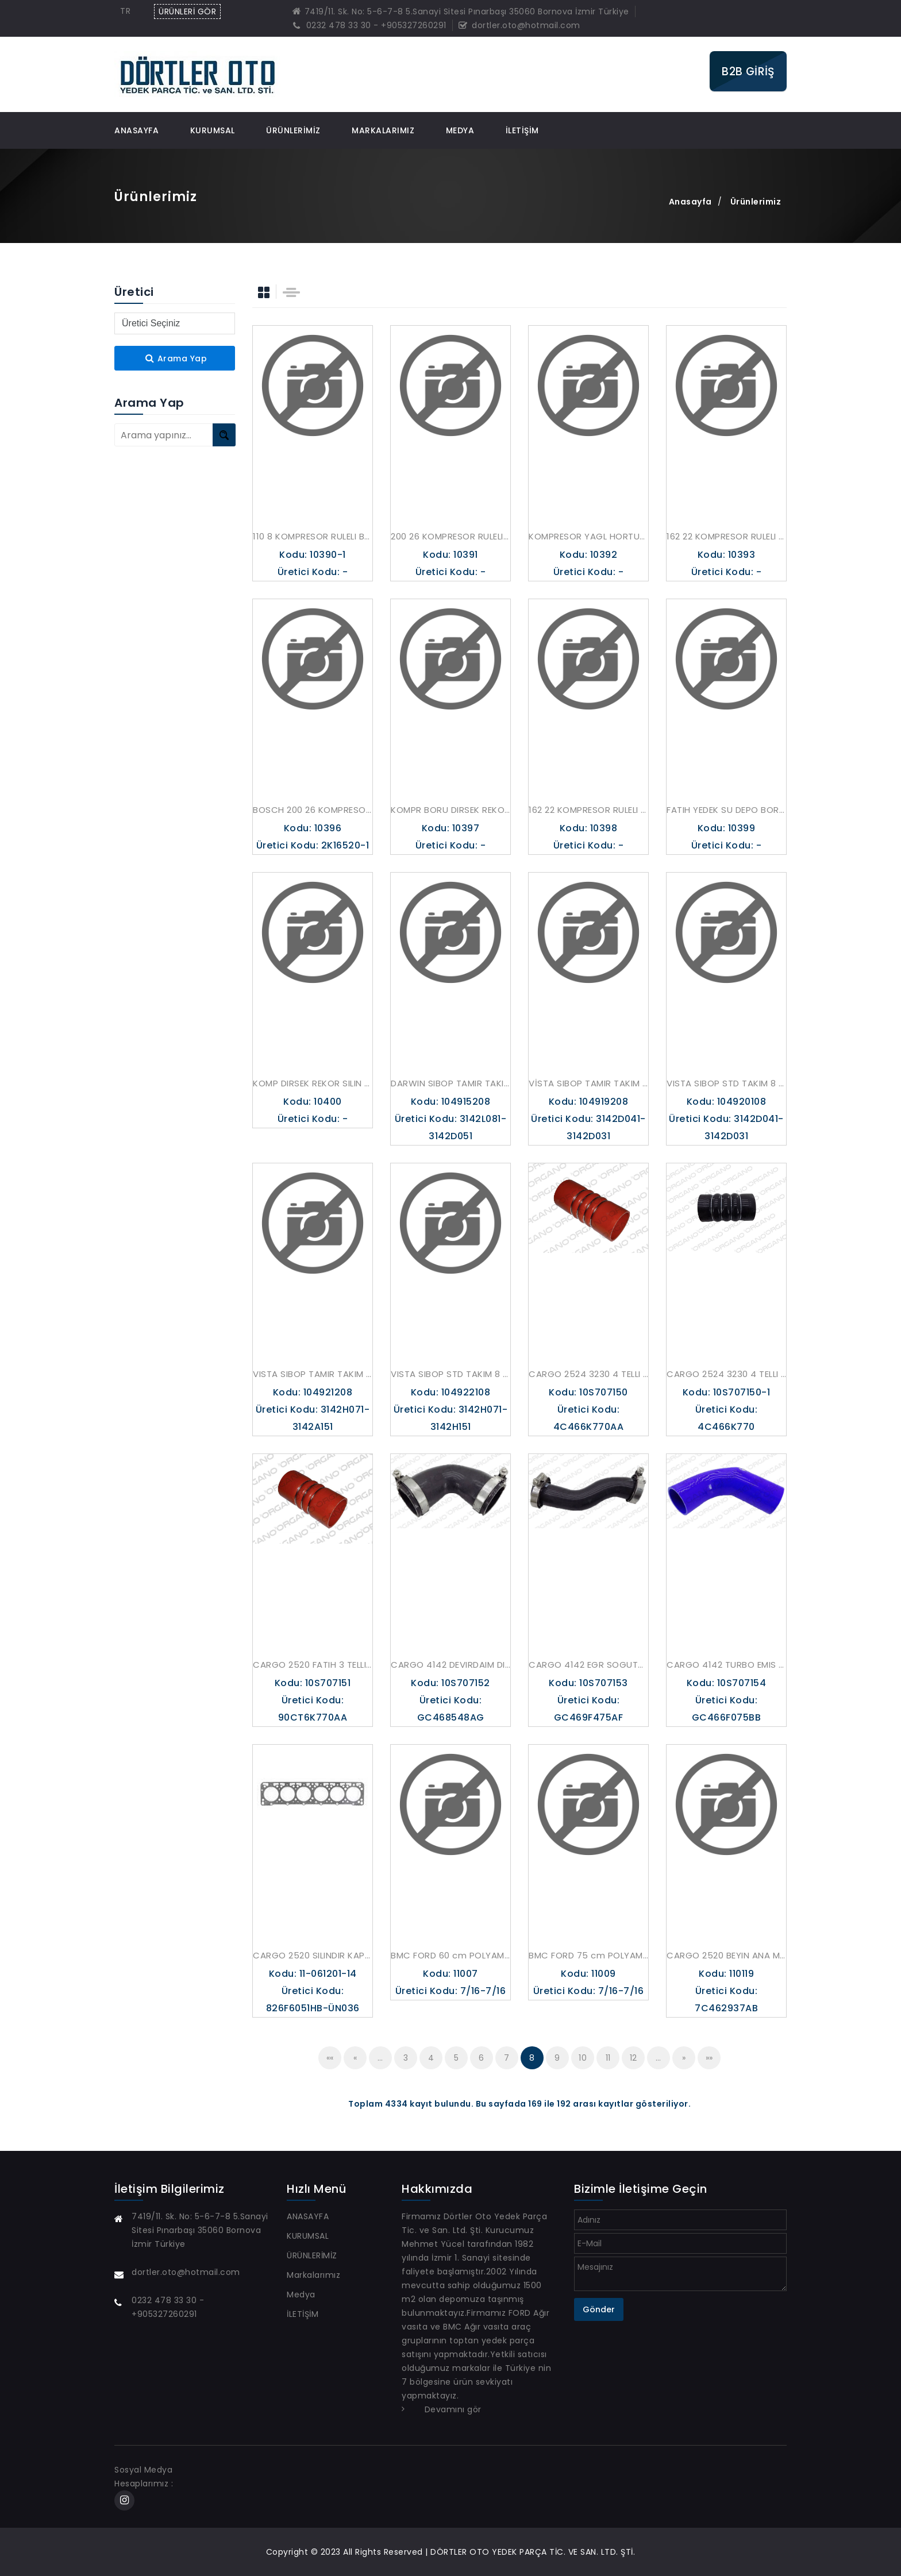 This screenshot has height=2576, width=901. I want to click on VISTA SIBOP TAMIR TAKIM 8 ADET 6063K 6064K SUPAR, so click(312, 1374).